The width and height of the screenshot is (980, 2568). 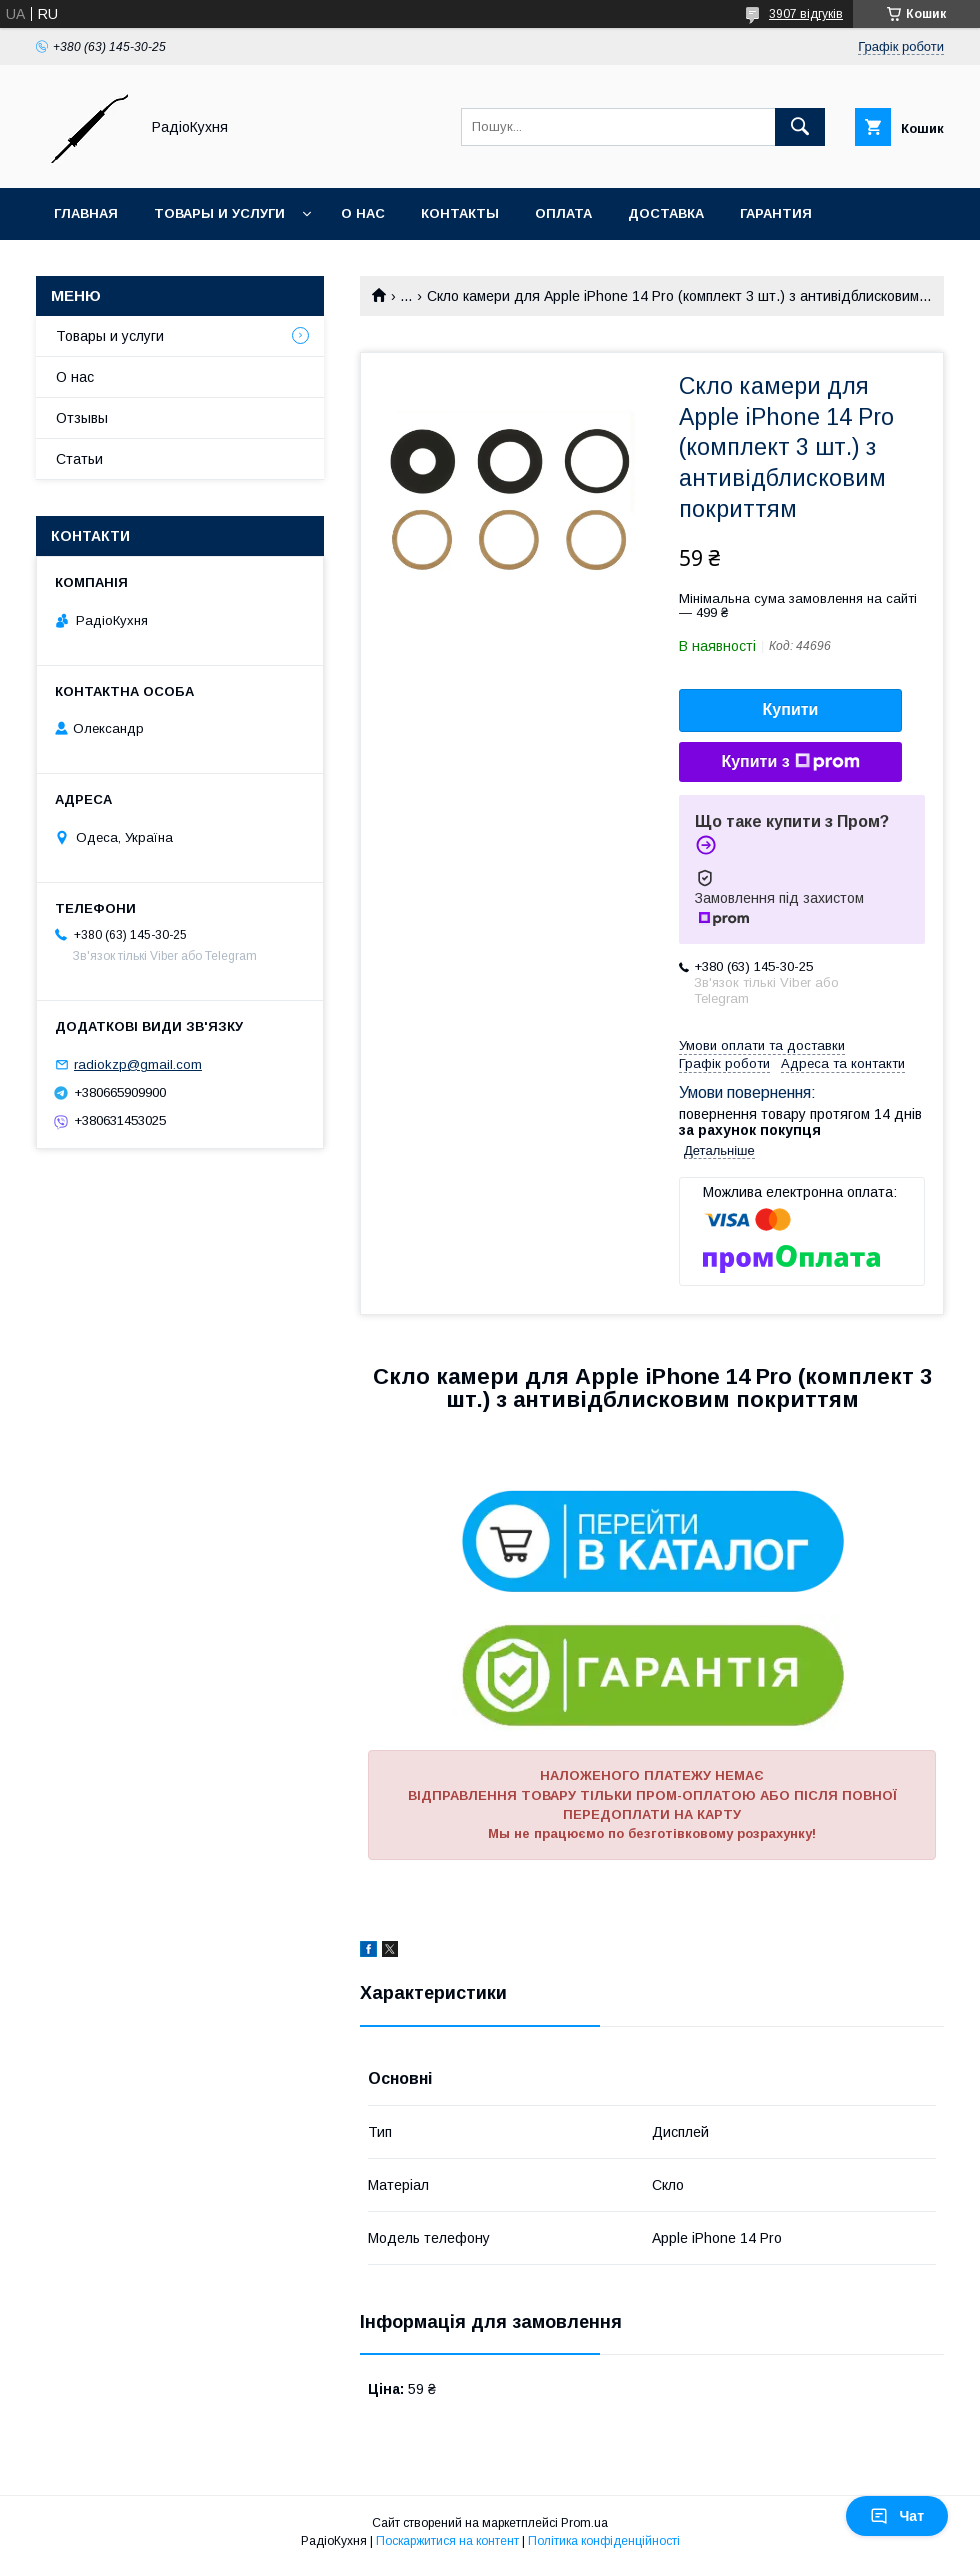 What do you see at coordinates (806, 14) in the screenshot?
I see `3907 відгуків` at bounding box center [806, 14].